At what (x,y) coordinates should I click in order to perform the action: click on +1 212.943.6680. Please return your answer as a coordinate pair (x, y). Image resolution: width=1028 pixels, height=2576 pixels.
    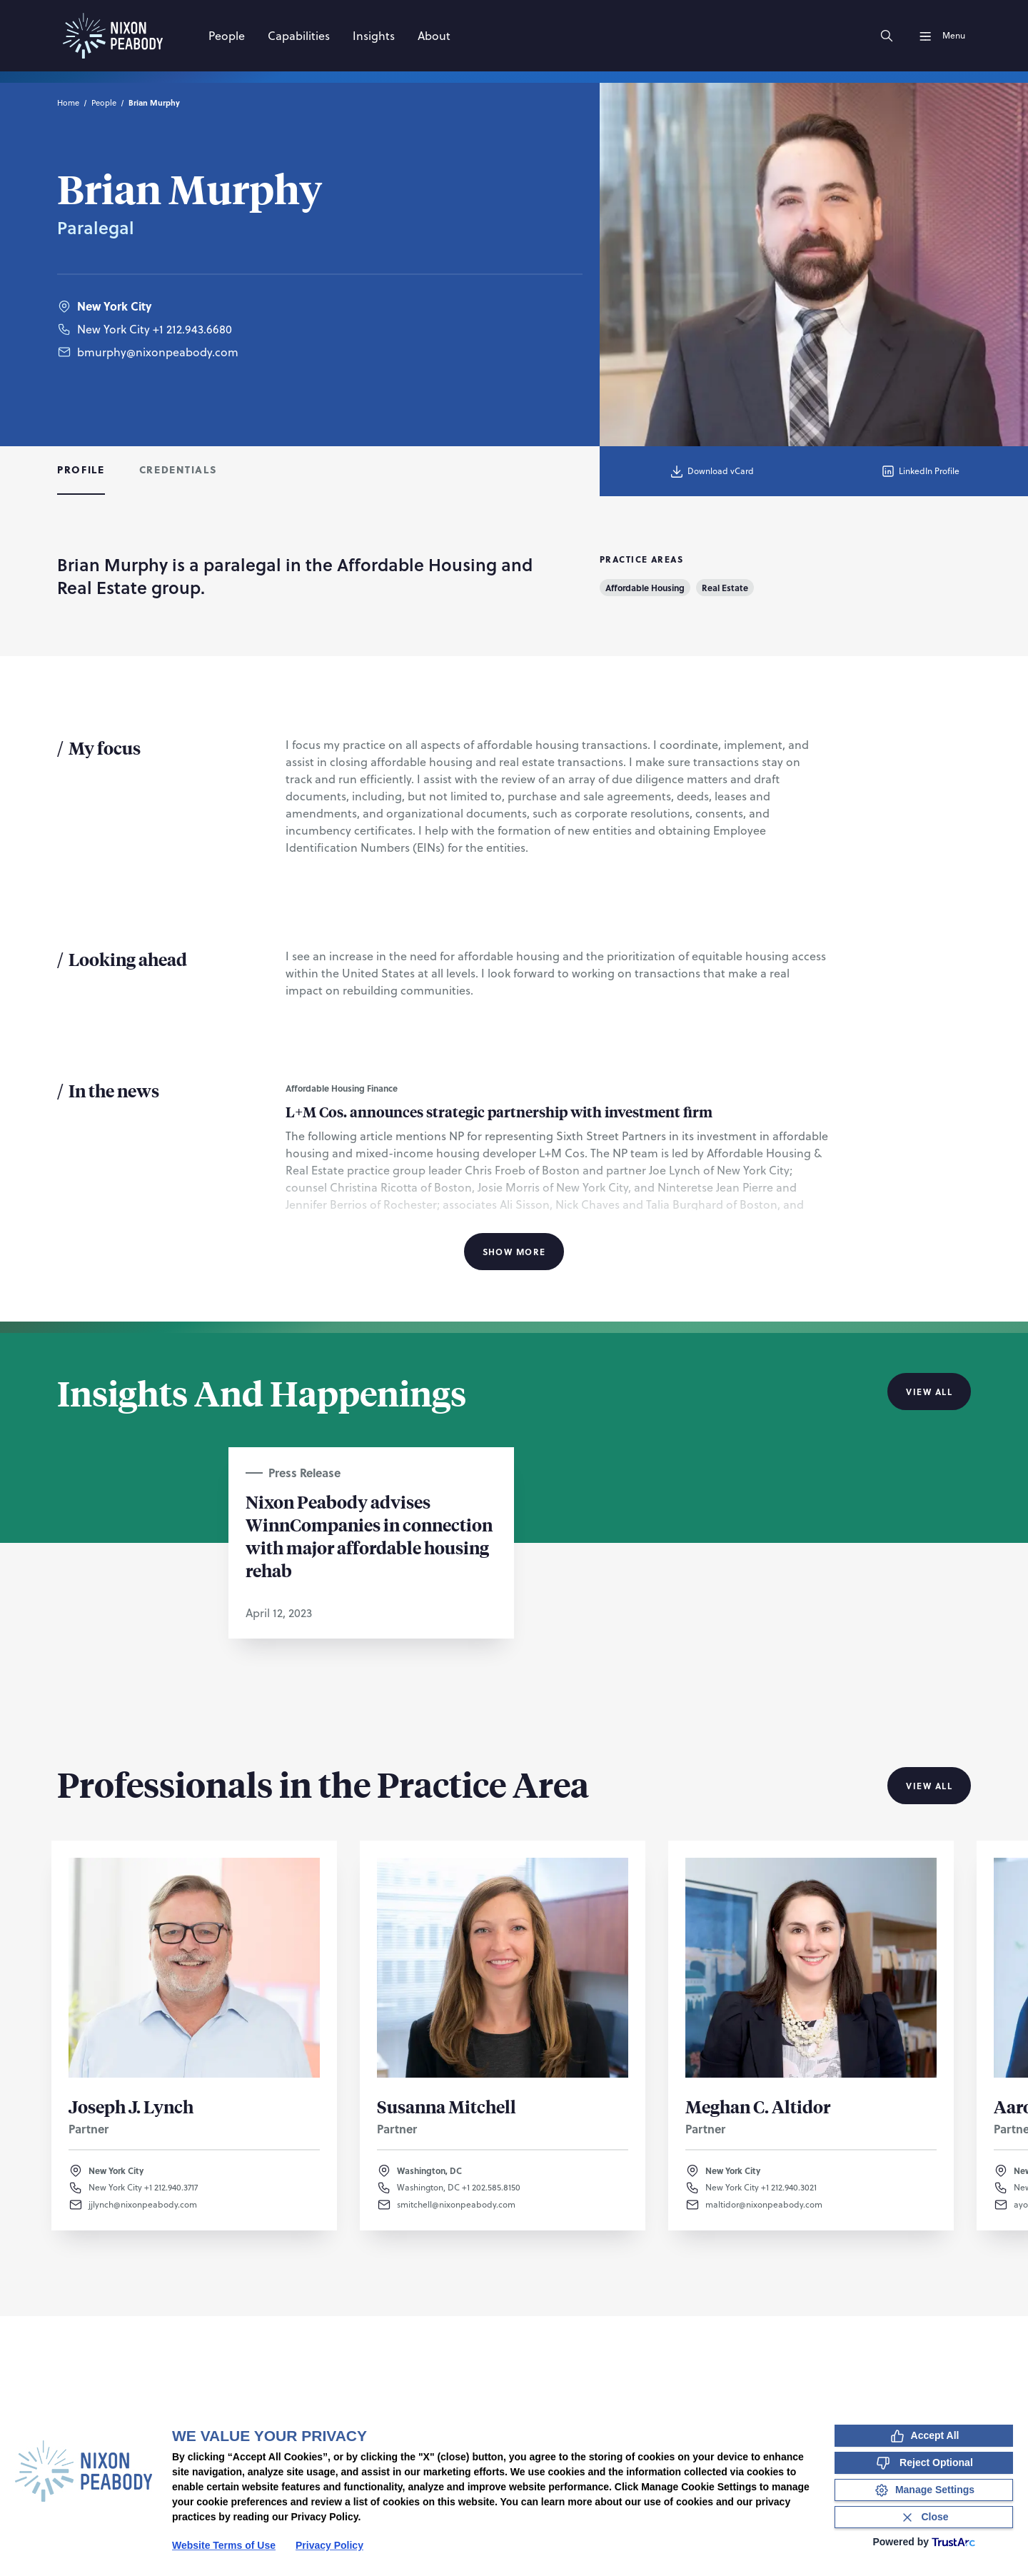
    Looking at the image, I should click on (192, 329).